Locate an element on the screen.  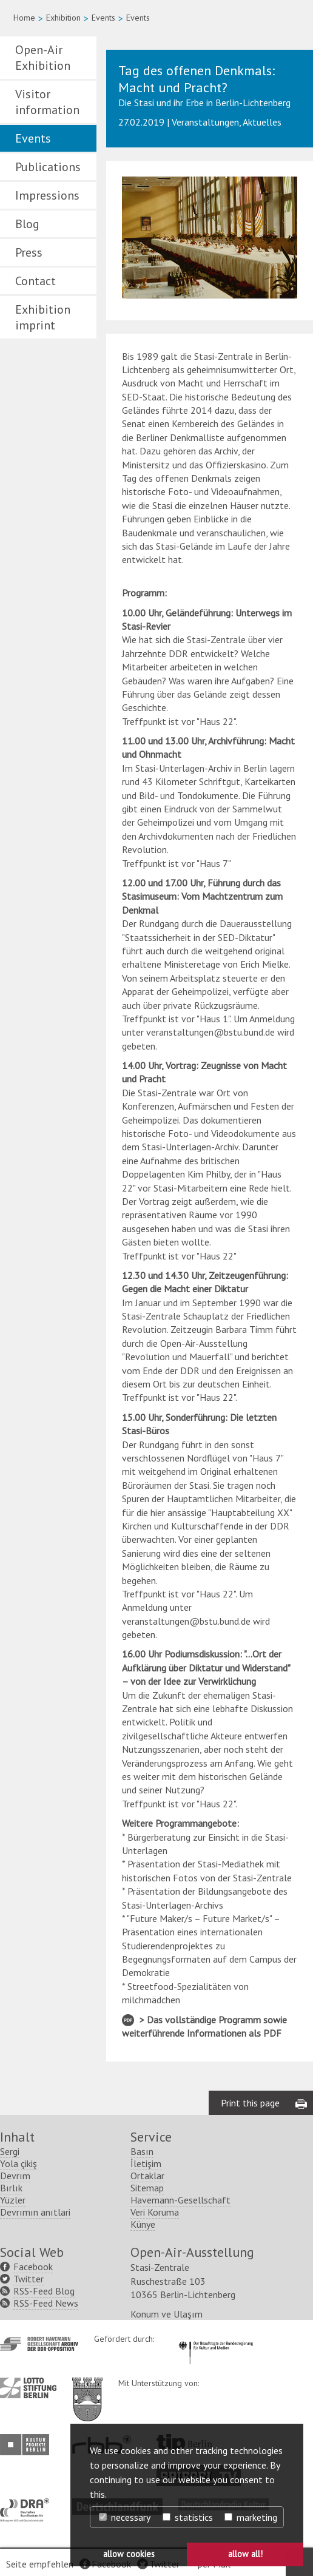
Impressions is located at coordinates (47, 195).